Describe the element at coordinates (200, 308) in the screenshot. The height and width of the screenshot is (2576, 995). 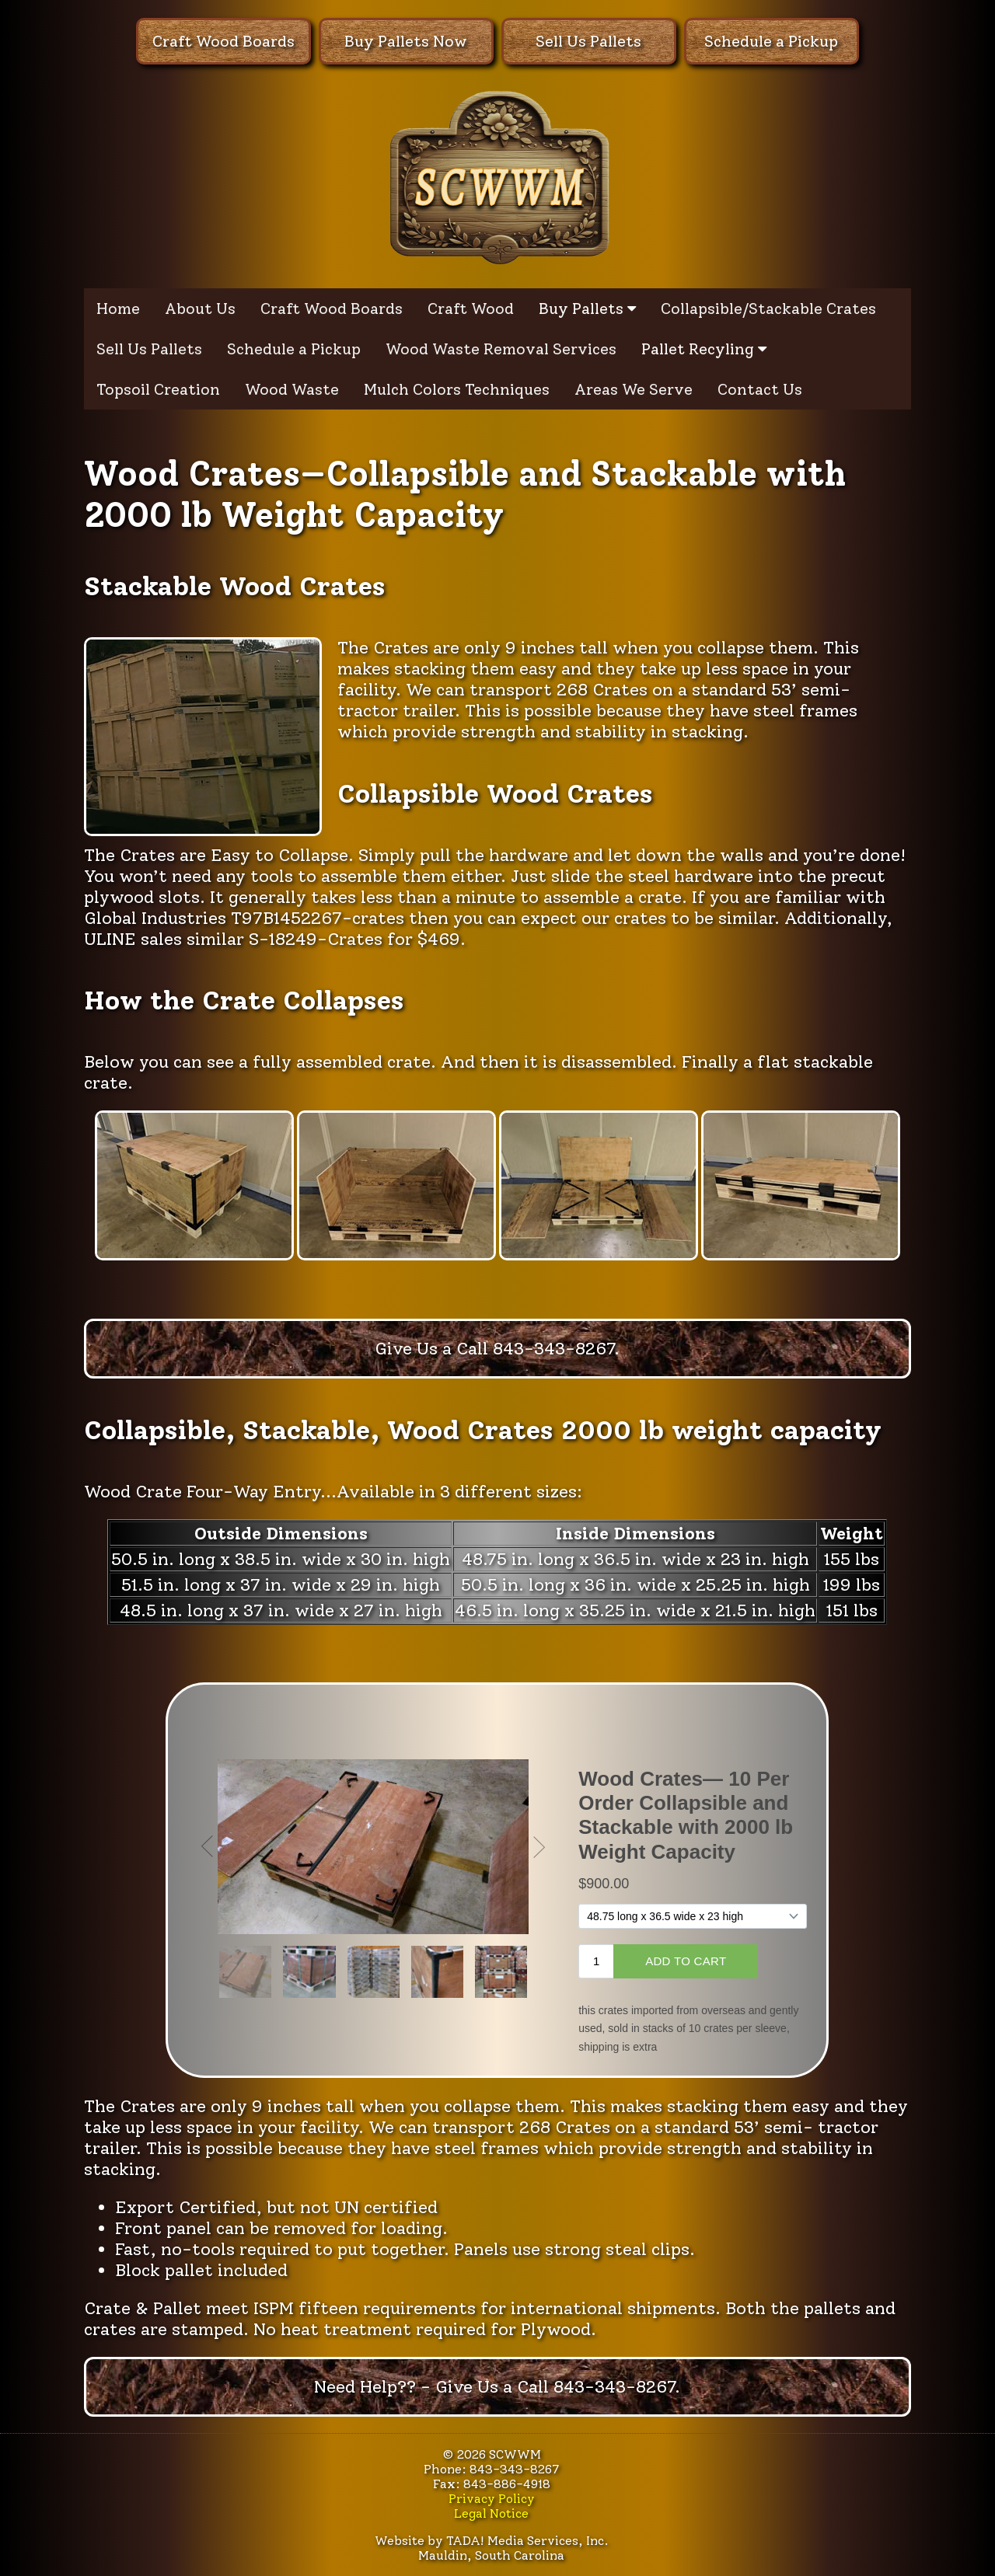
I see `About Us` at that location.